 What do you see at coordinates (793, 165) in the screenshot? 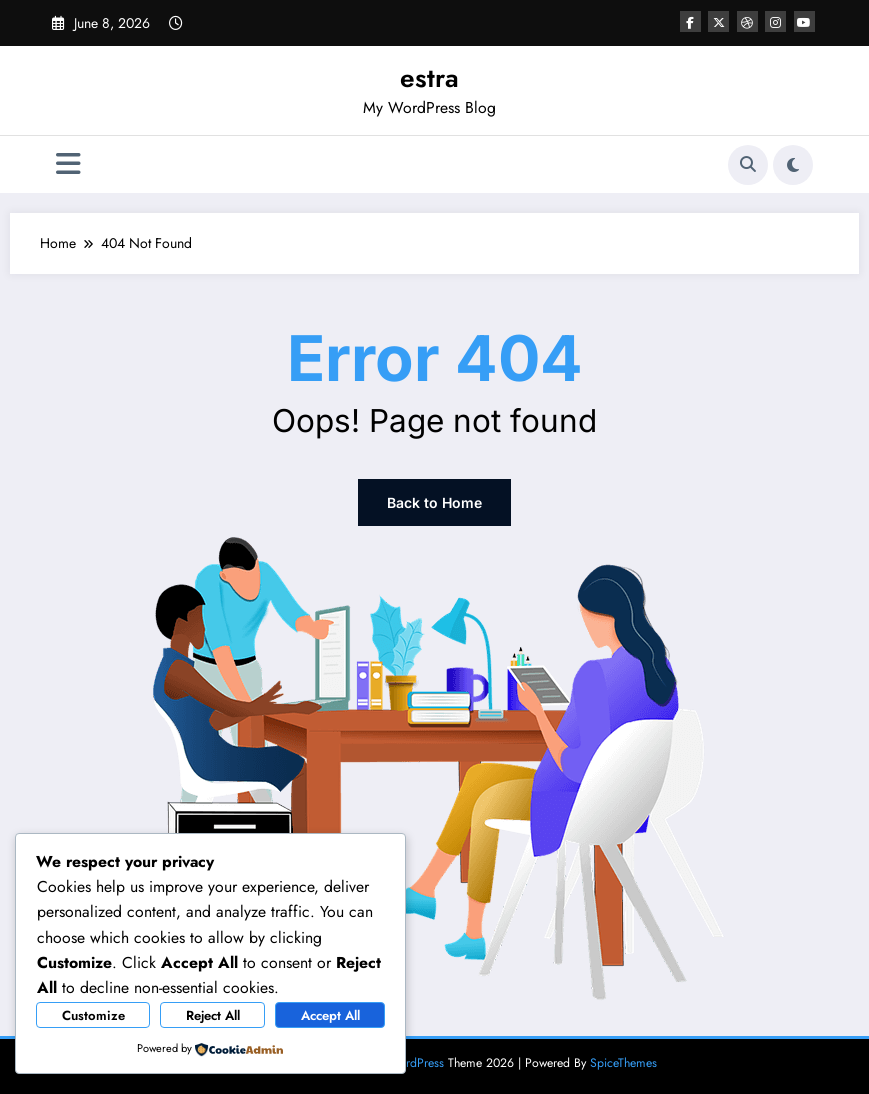
I see `[spnc_light]` at bounding box center [793, 165].